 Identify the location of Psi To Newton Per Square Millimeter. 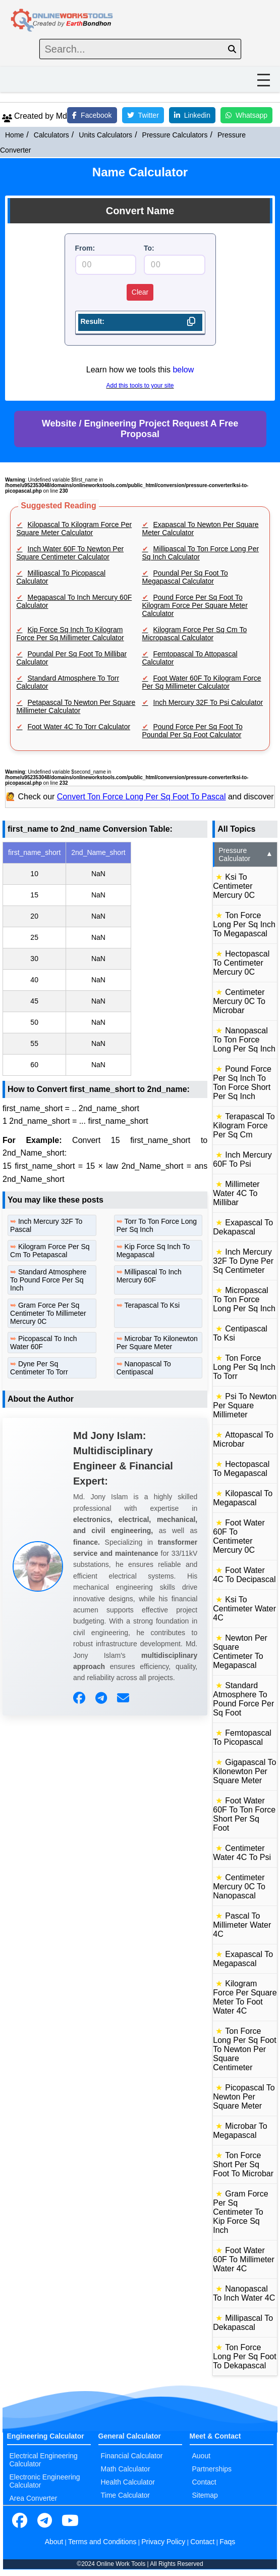
(244, 1405).